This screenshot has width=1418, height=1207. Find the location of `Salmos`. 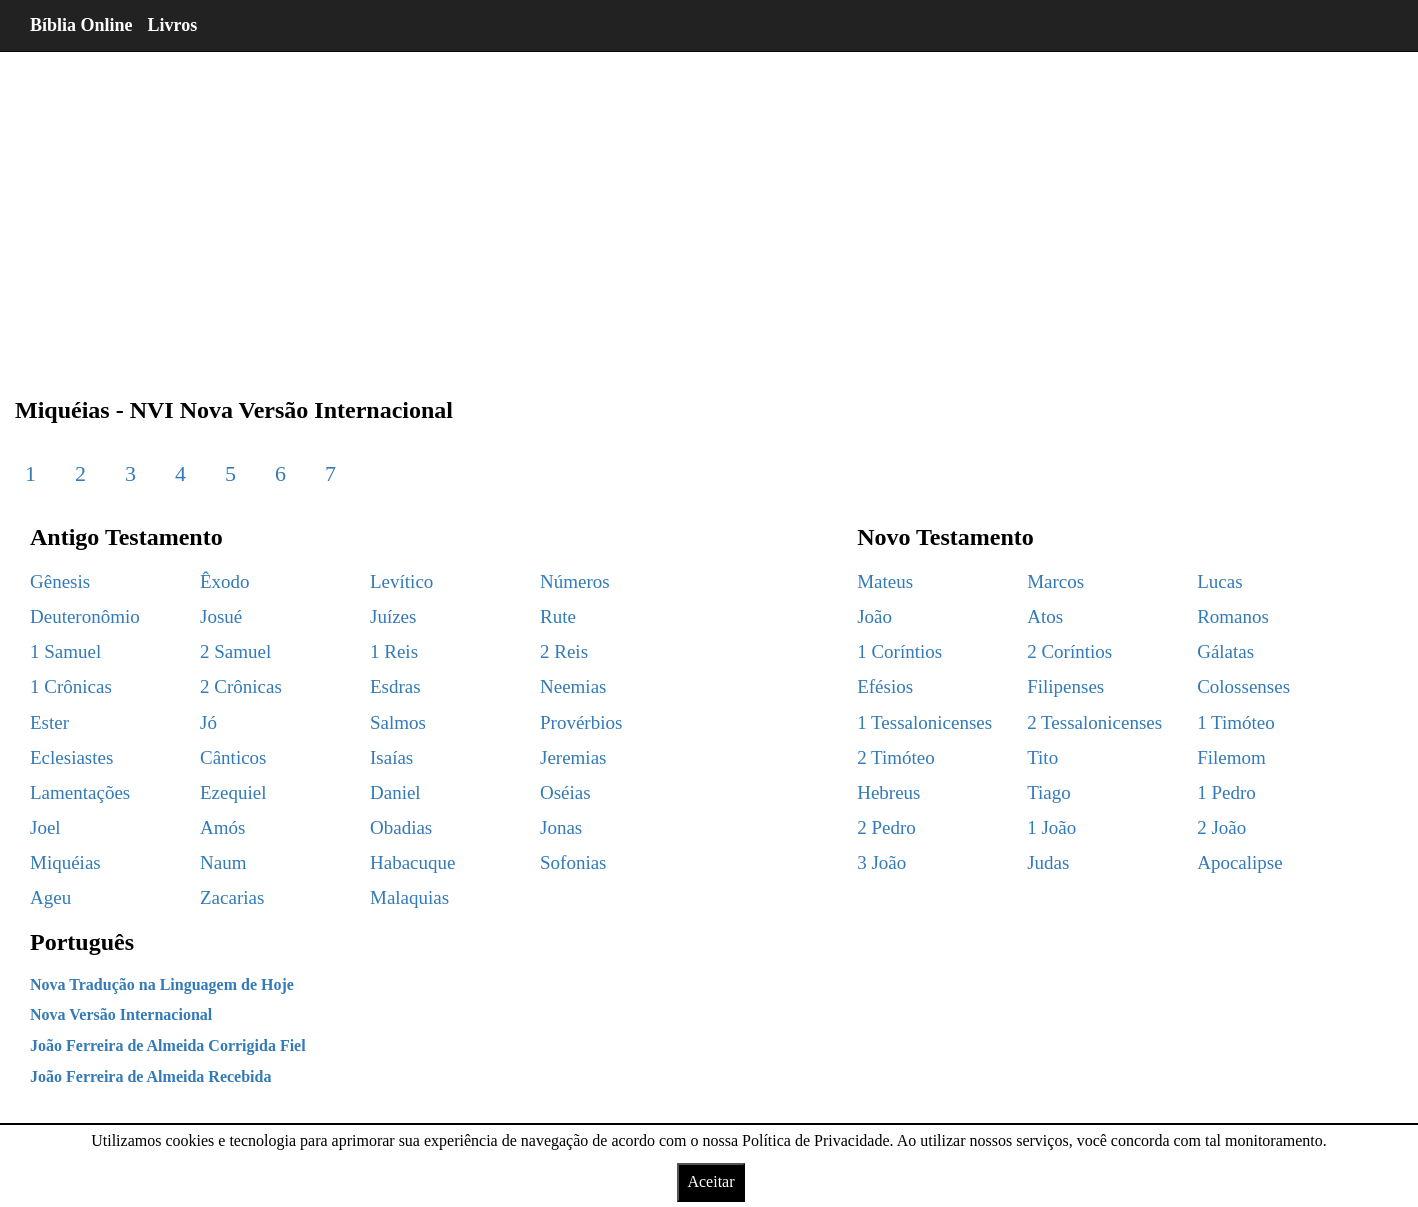

Salmos is located at coordinates (398, 722).